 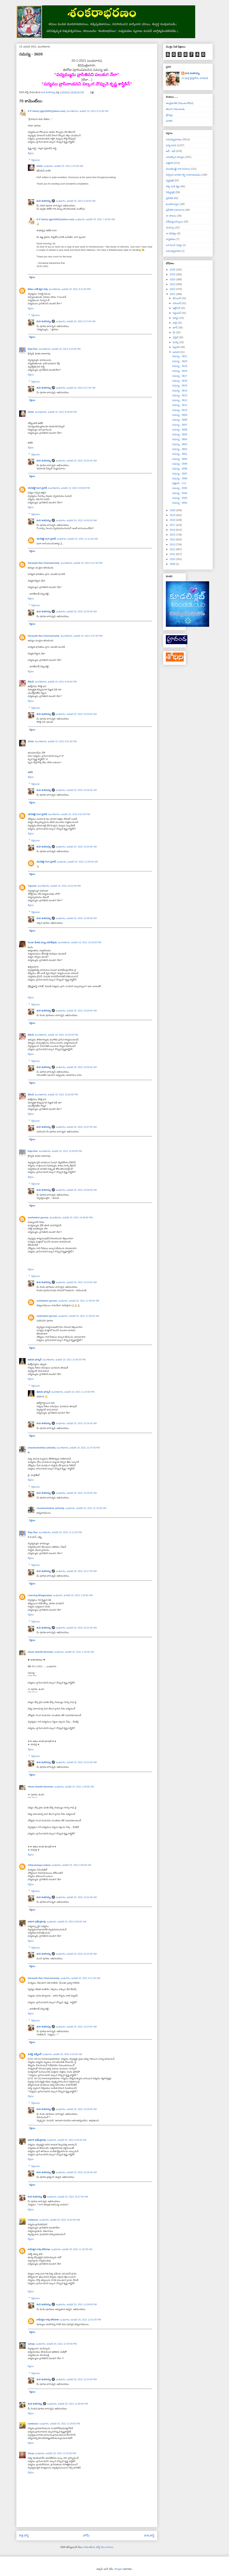 I want to click on సమస్య - 3610, so click(x=179, y=410).